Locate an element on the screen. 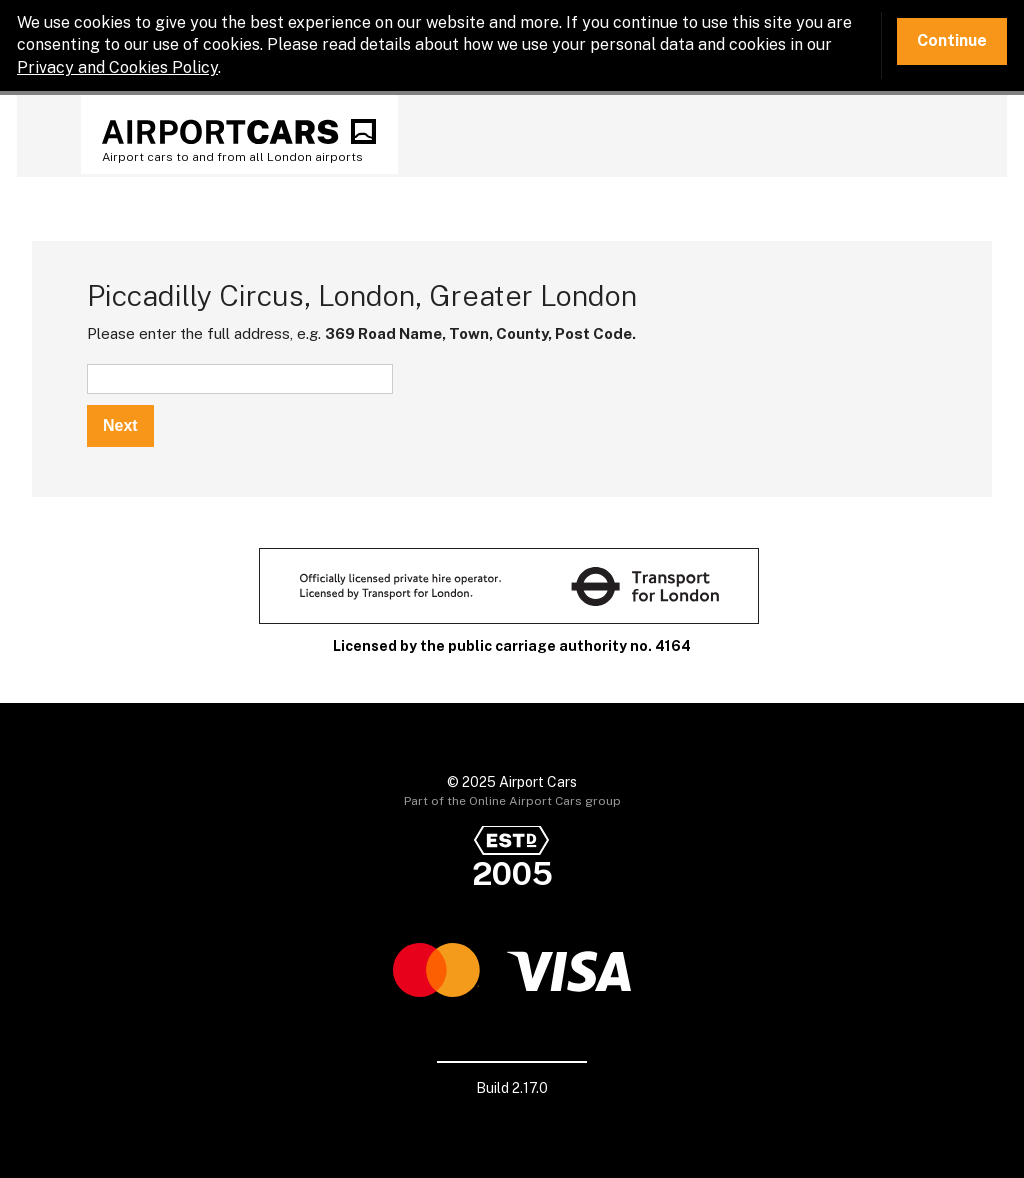 This screenshot has height=1178, width=1024. [textbox] is located at coordinates (240, 379).